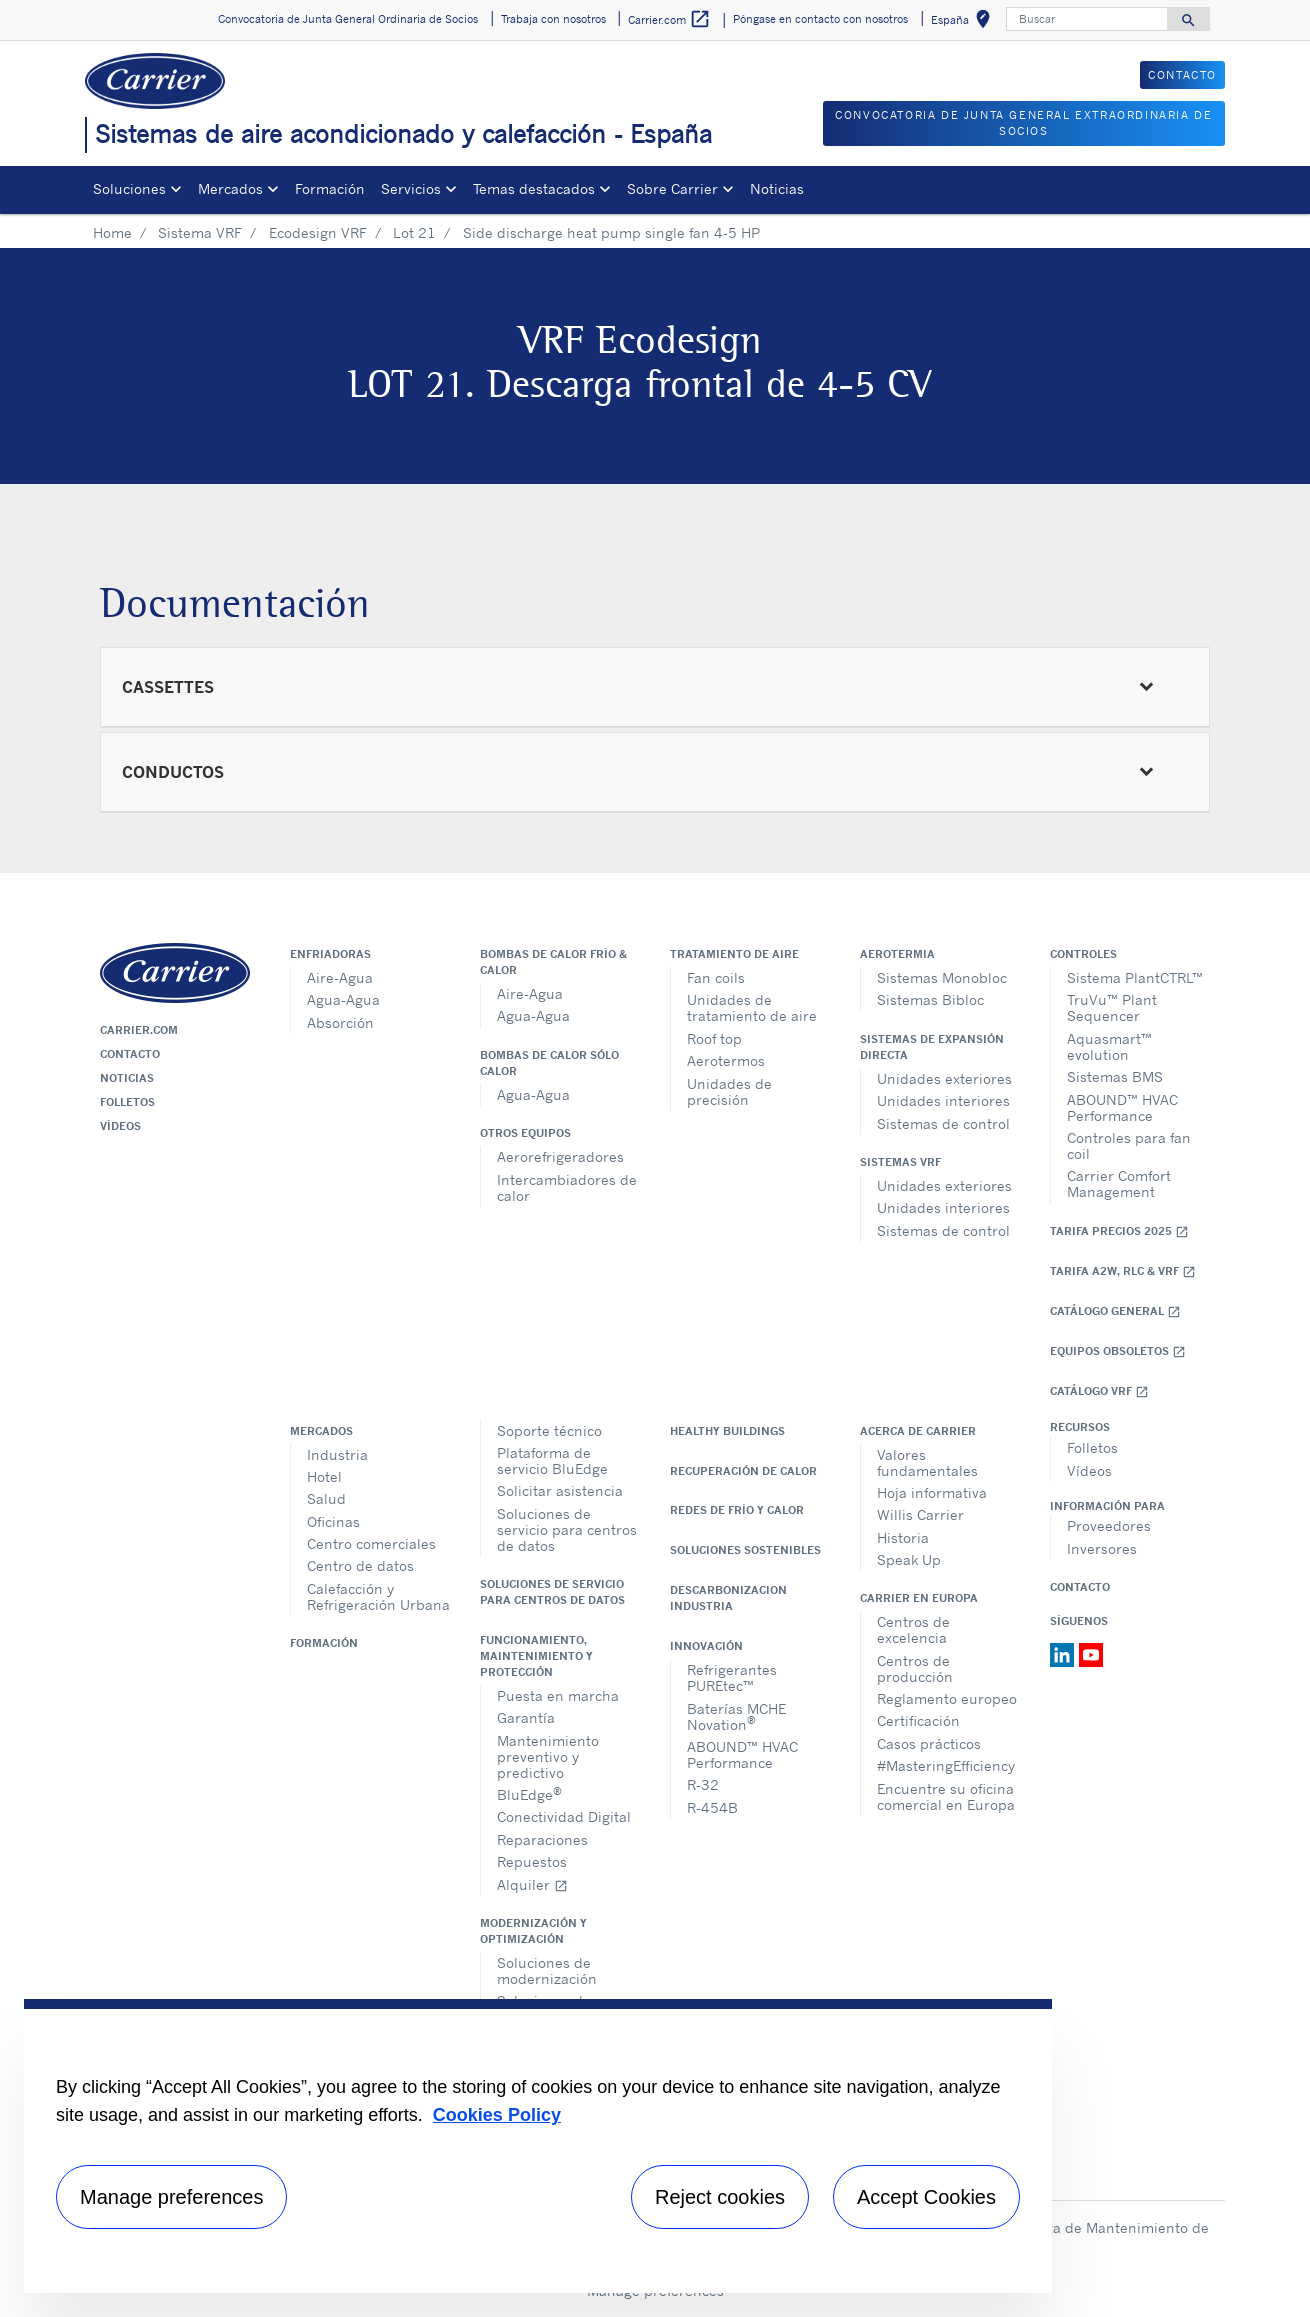 The image size is (1310, 2317). Describe the element at coordinates (736, 1716) in the screenshot. I see `Baterías MCHE Novation` at that location.